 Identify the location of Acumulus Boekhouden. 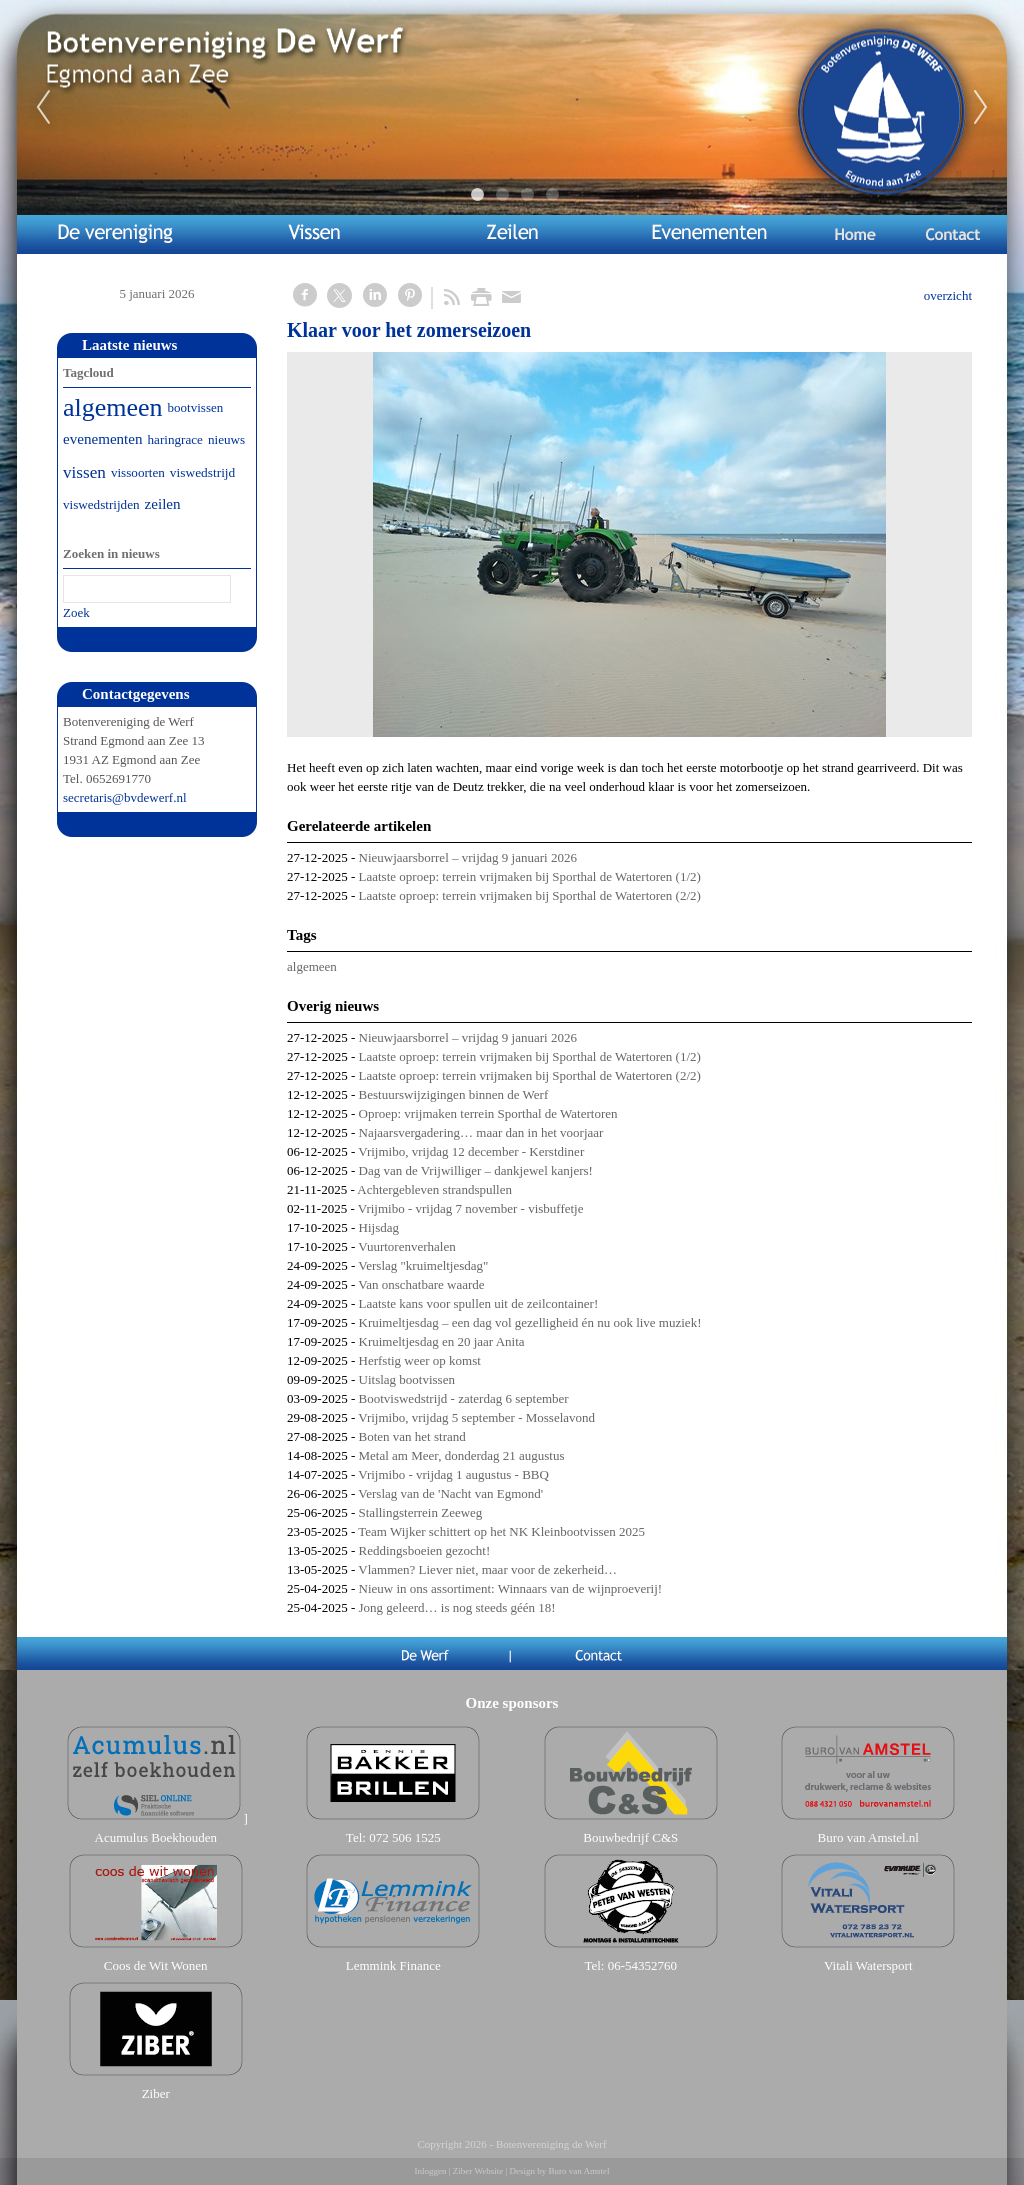
(156, 1837).